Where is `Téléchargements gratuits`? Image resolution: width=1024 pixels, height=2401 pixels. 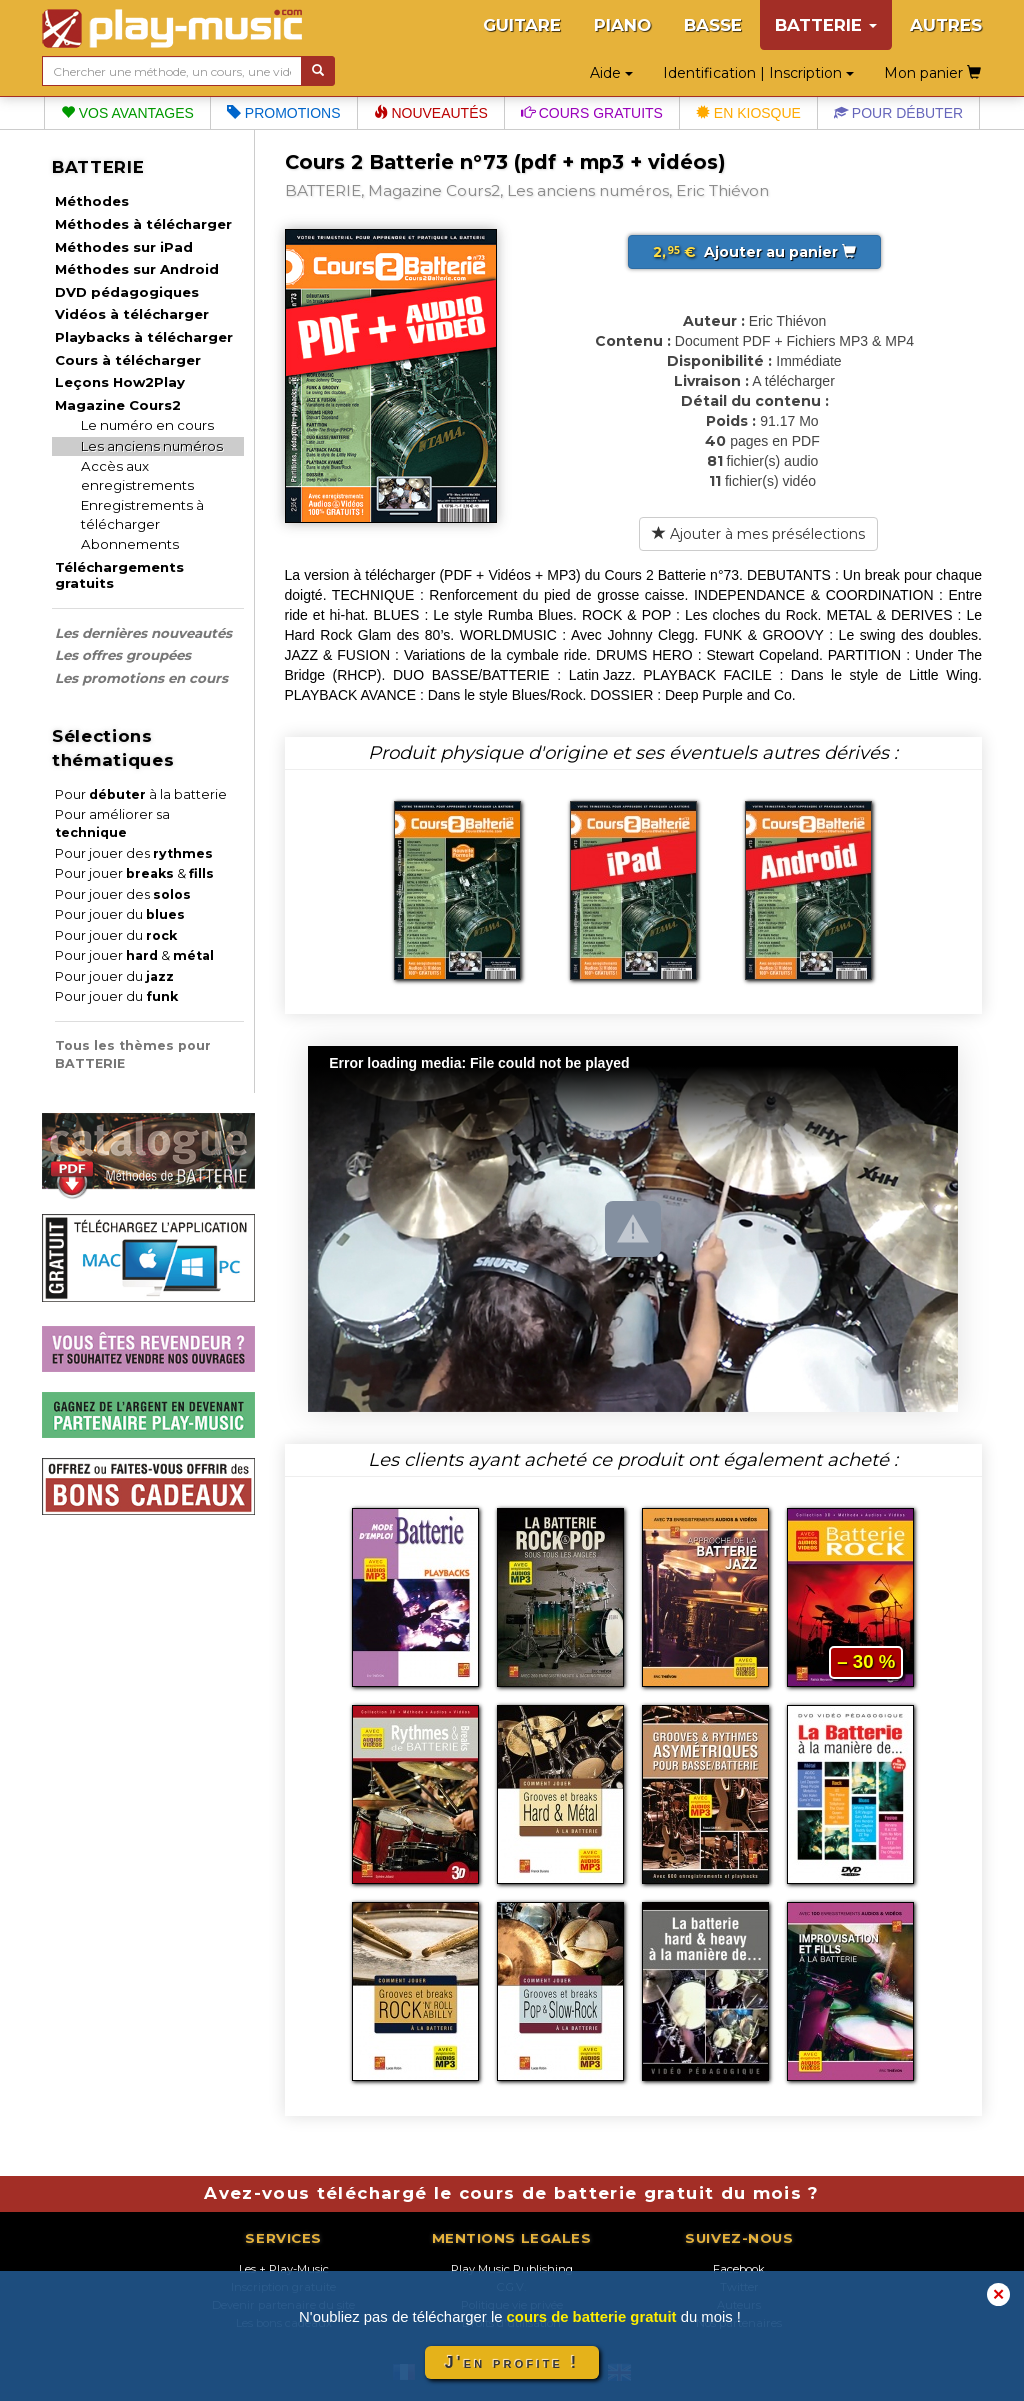
Téléchargements gratuits is located at coordinates (119, 575).